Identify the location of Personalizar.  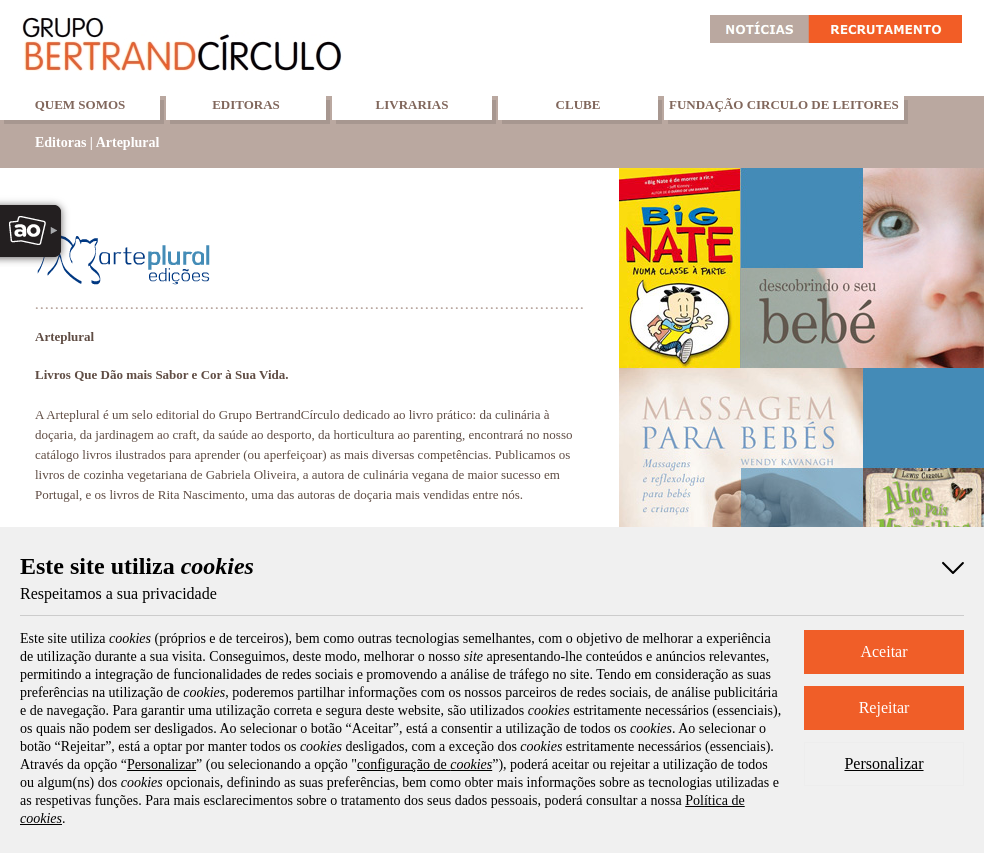
(883, 763).